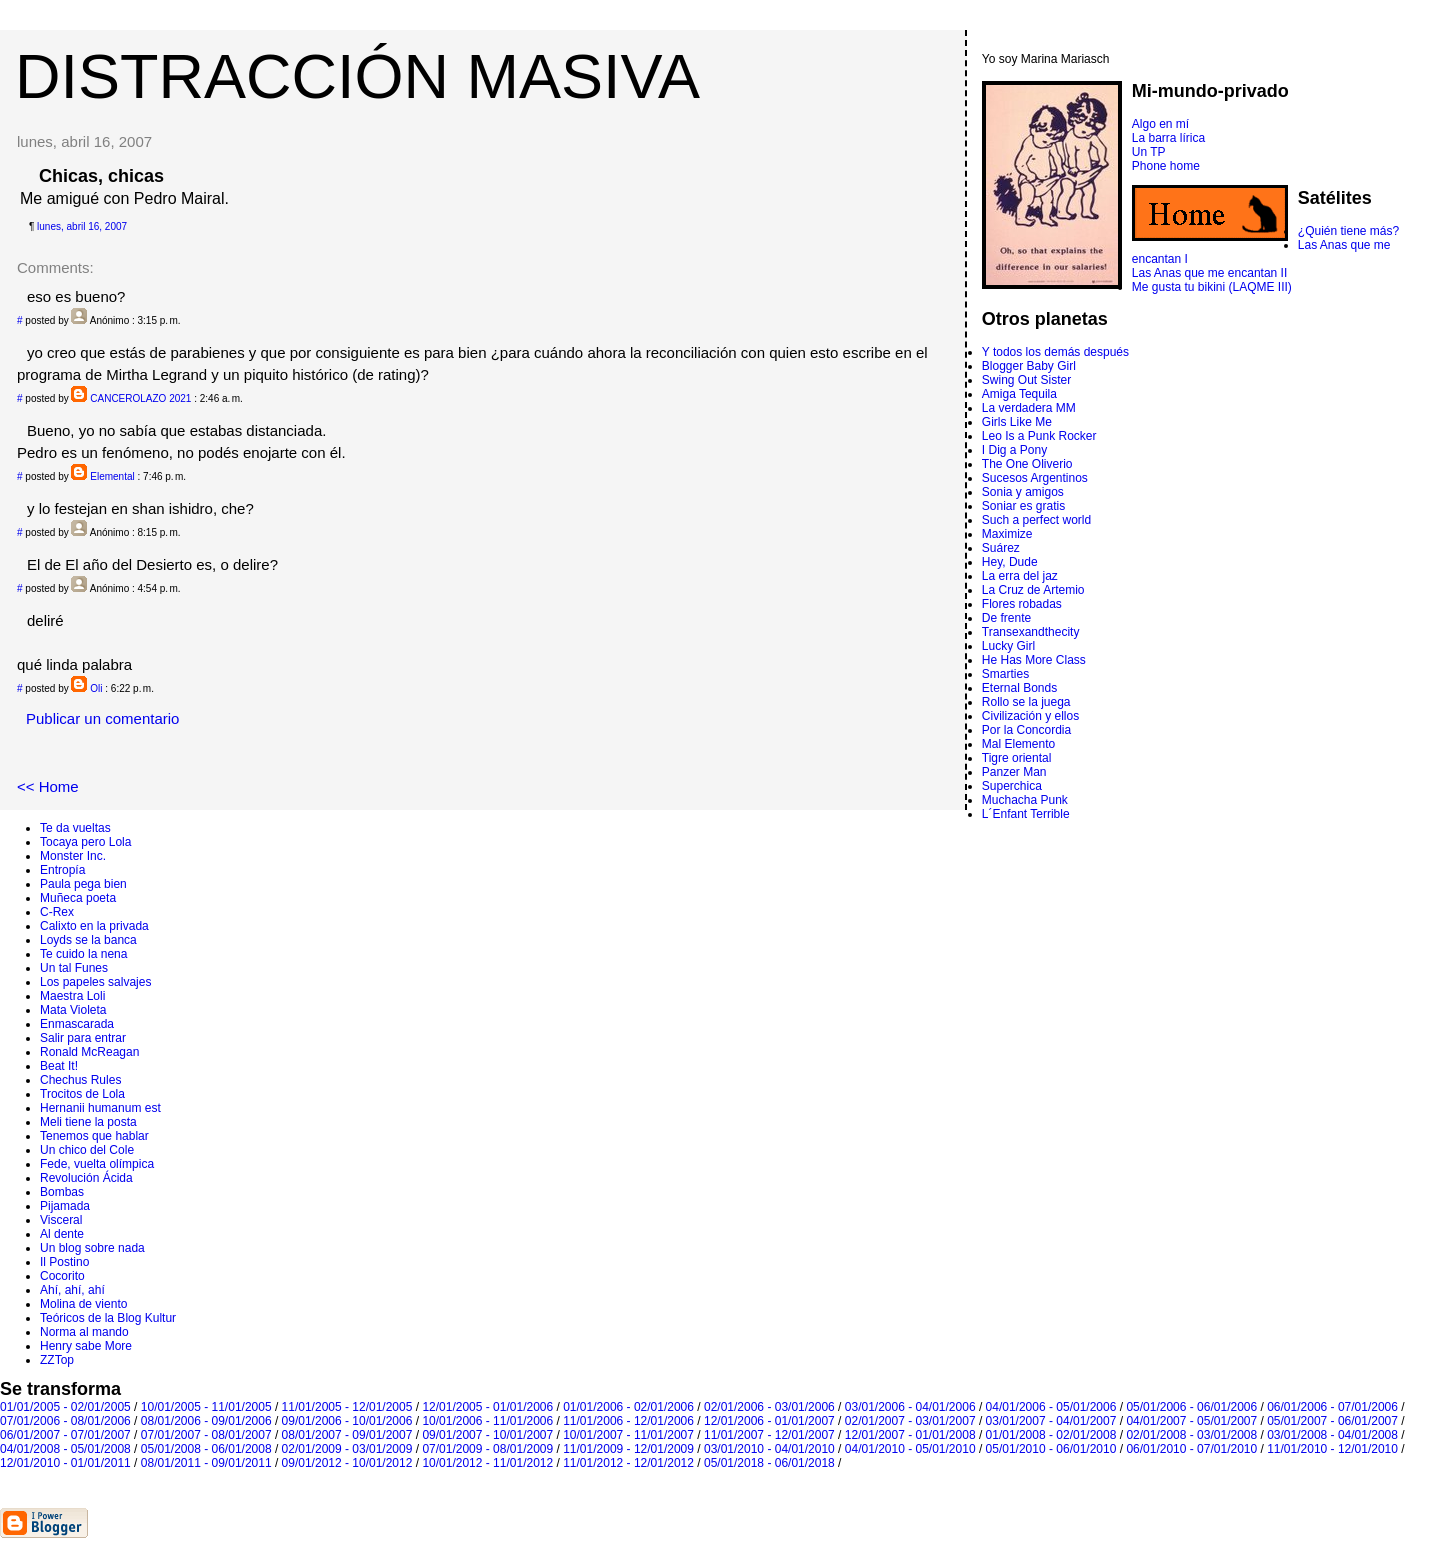  What do you see at coordinates (347, 1435) in the screenshot?
I see `08/01/2007 - 09/01/2007` at bounding box center [347, 1435].